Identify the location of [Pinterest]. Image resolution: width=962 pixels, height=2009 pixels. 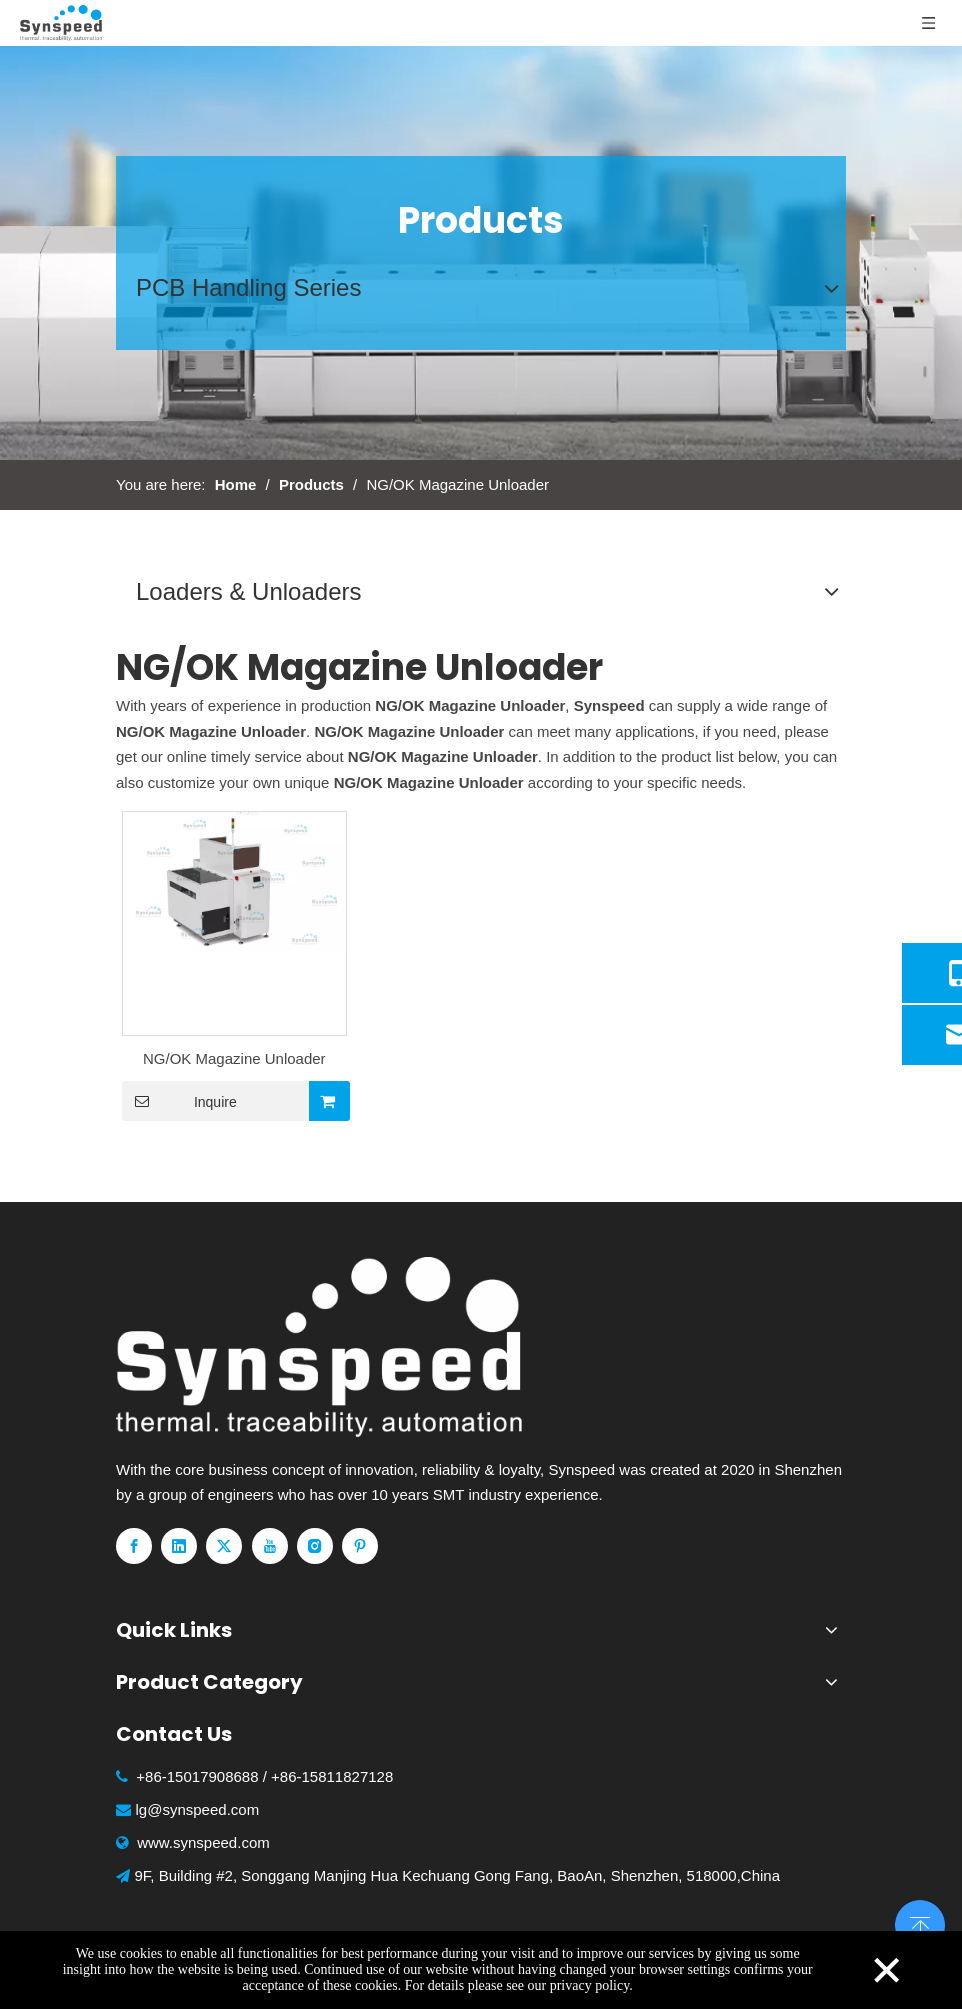
(360, 1546).